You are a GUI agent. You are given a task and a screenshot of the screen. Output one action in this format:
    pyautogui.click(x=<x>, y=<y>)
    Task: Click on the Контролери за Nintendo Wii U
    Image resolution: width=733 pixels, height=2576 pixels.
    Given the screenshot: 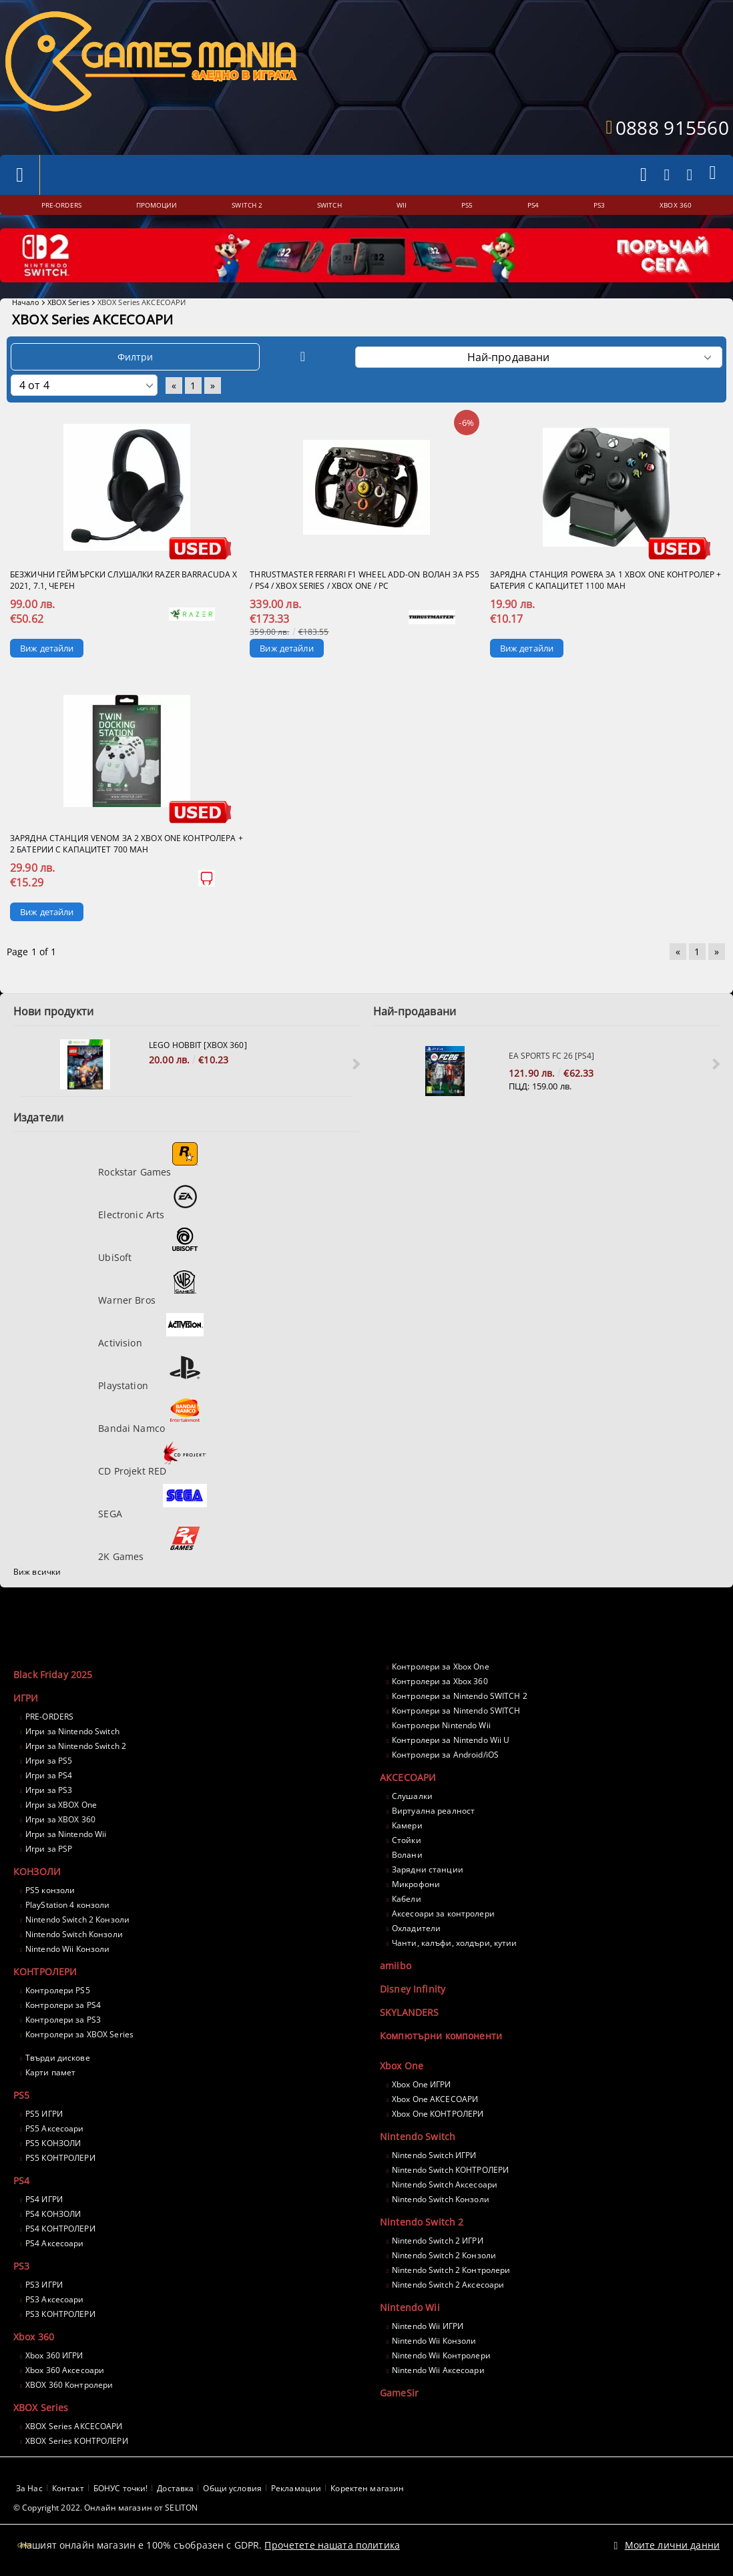 What is the action you would take?
    pyautogui.click(x=450, y=1740)
    